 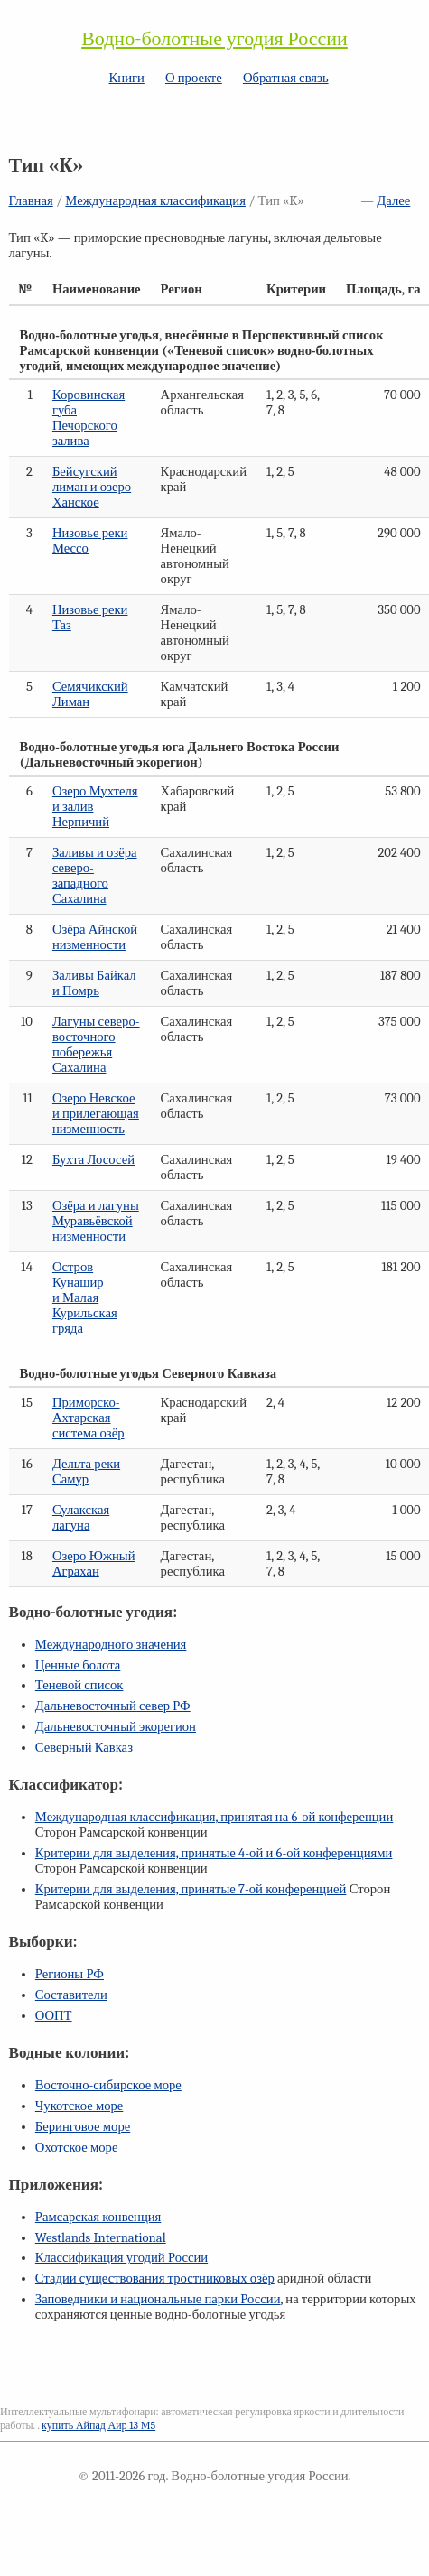 I want to click on Чукотское море, so click(x=79, y=2106).